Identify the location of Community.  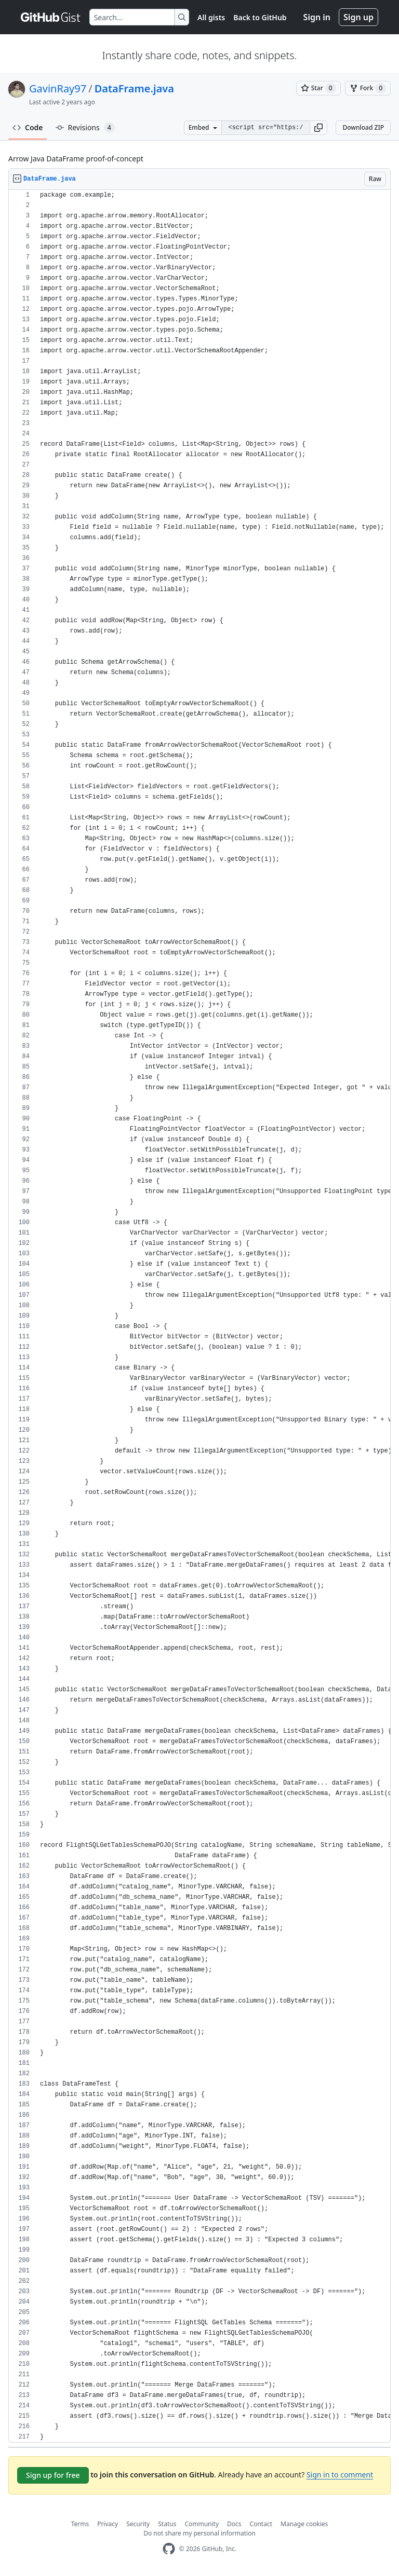
(201, 2523).